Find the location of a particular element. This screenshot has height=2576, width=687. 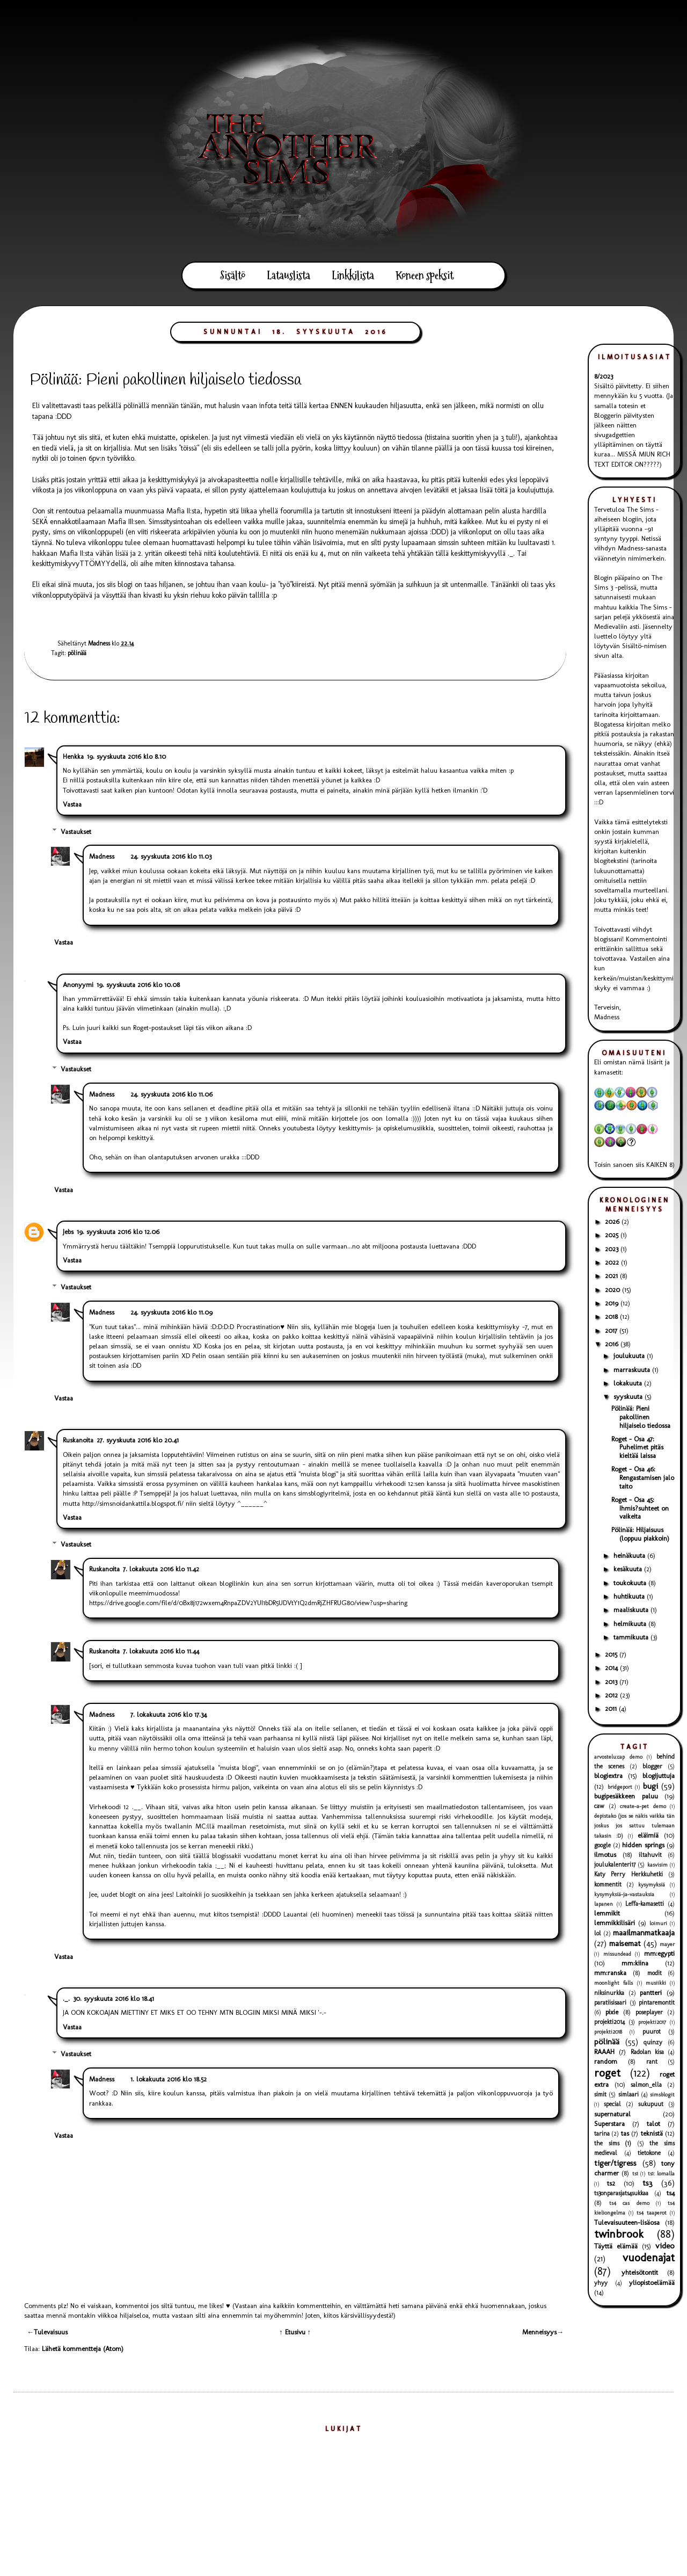

rant is located at coordinates (651, 2061).